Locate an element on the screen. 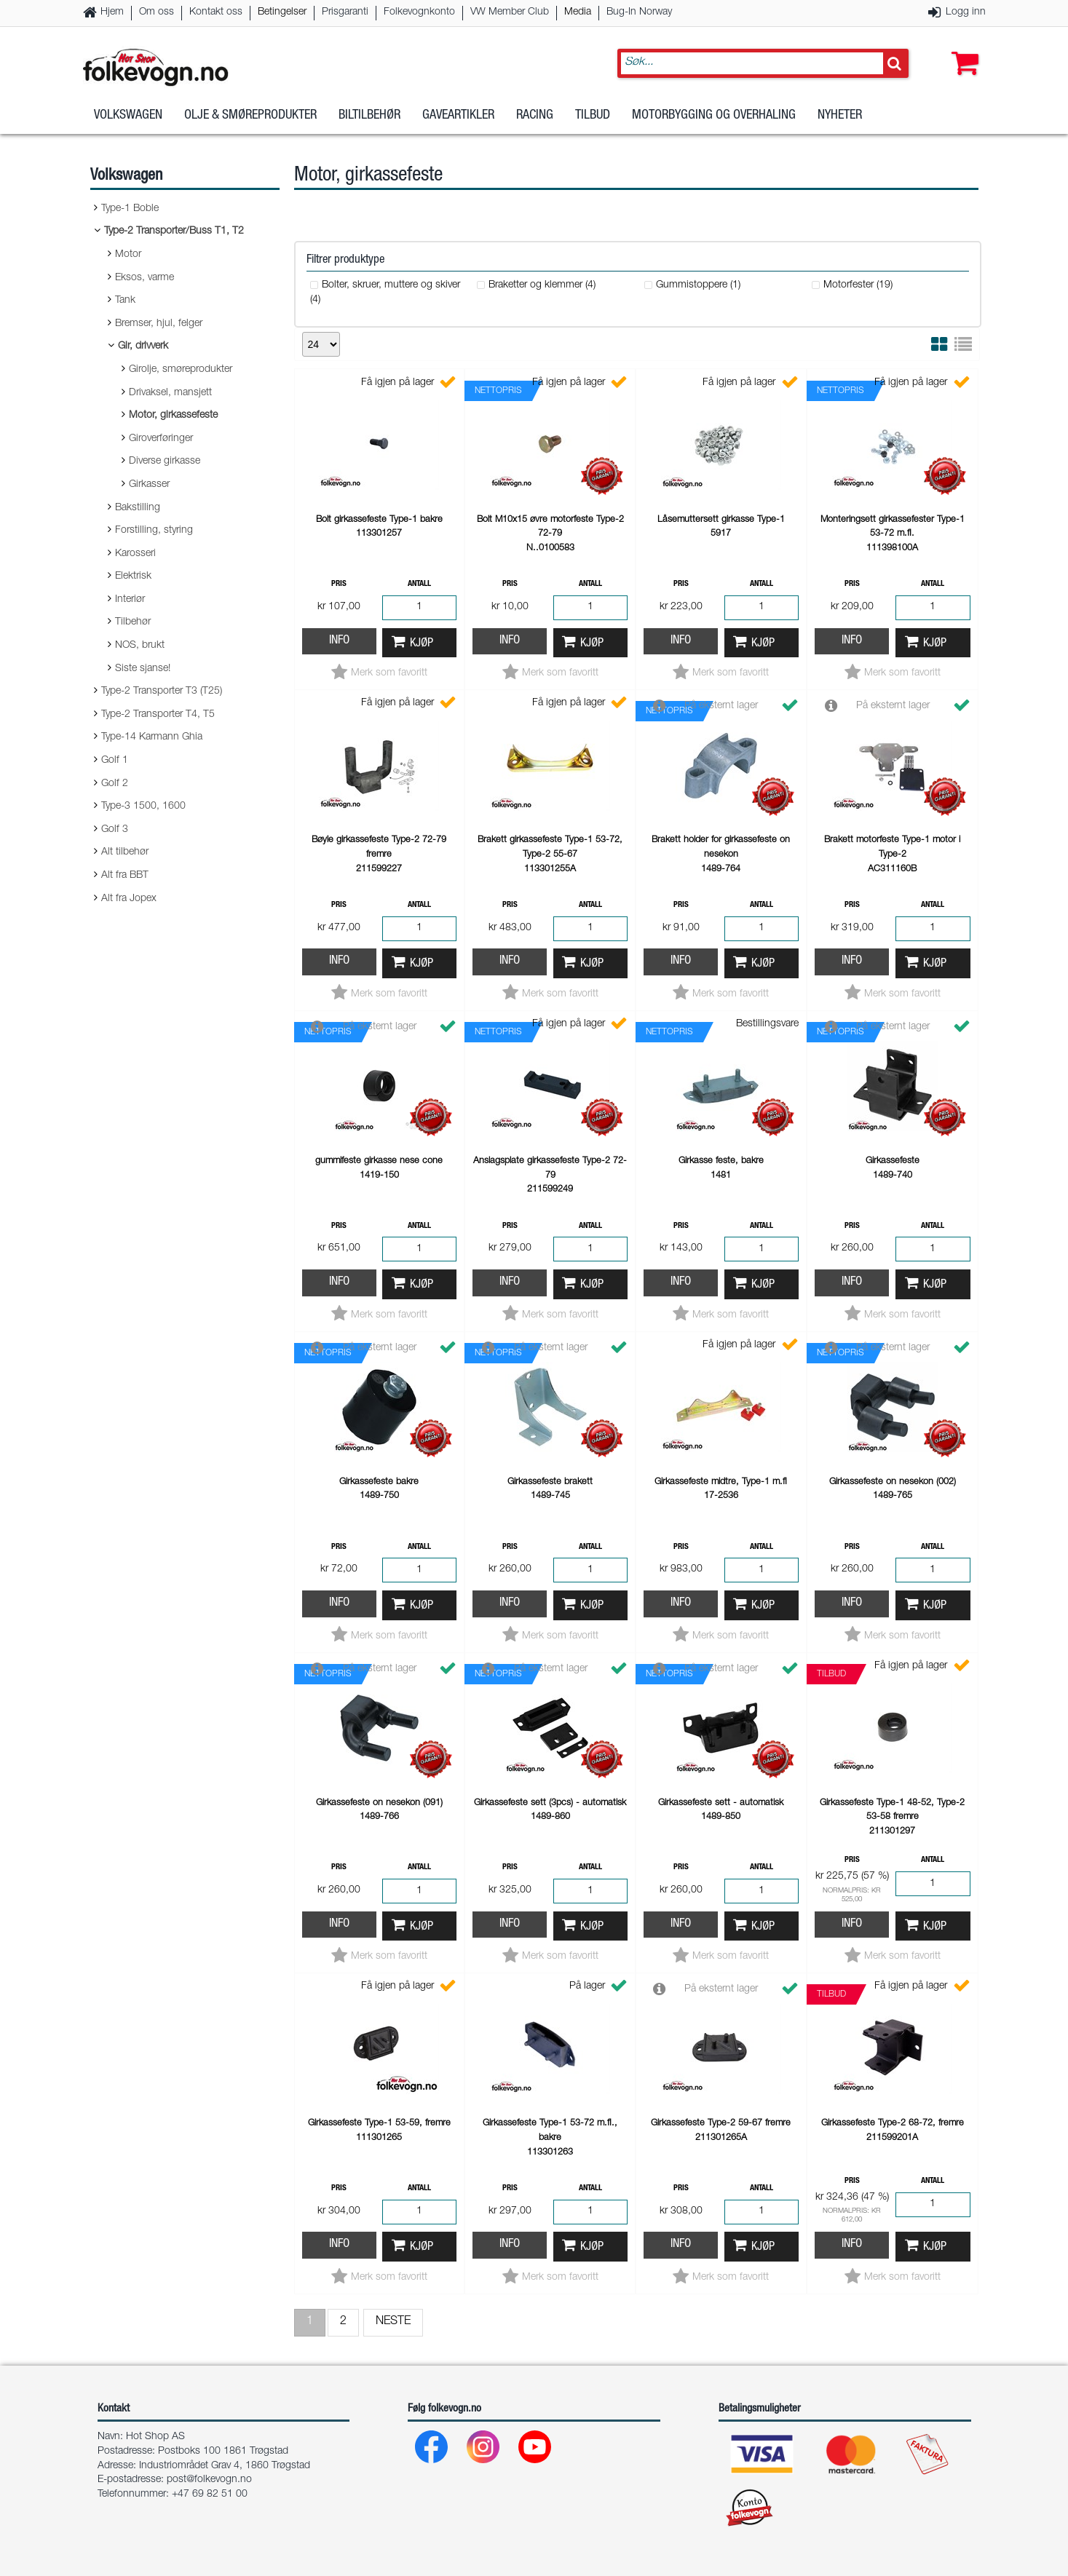 Image resolution: width=1068 pixels, height=2576 pixels. Prisgaranti is located at coordinates (345, 12).